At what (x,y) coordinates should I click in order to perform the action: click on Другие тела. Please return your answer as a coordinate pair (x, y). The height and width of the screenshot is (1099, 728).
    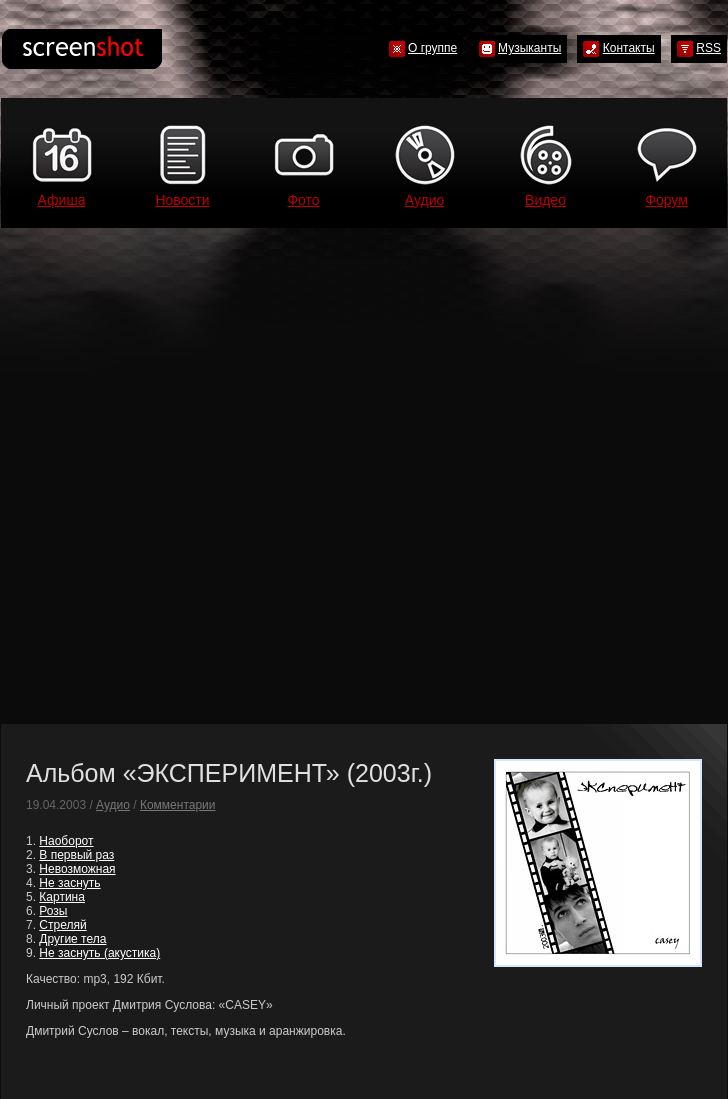
    Looking at the image, I should click on (72, 939).